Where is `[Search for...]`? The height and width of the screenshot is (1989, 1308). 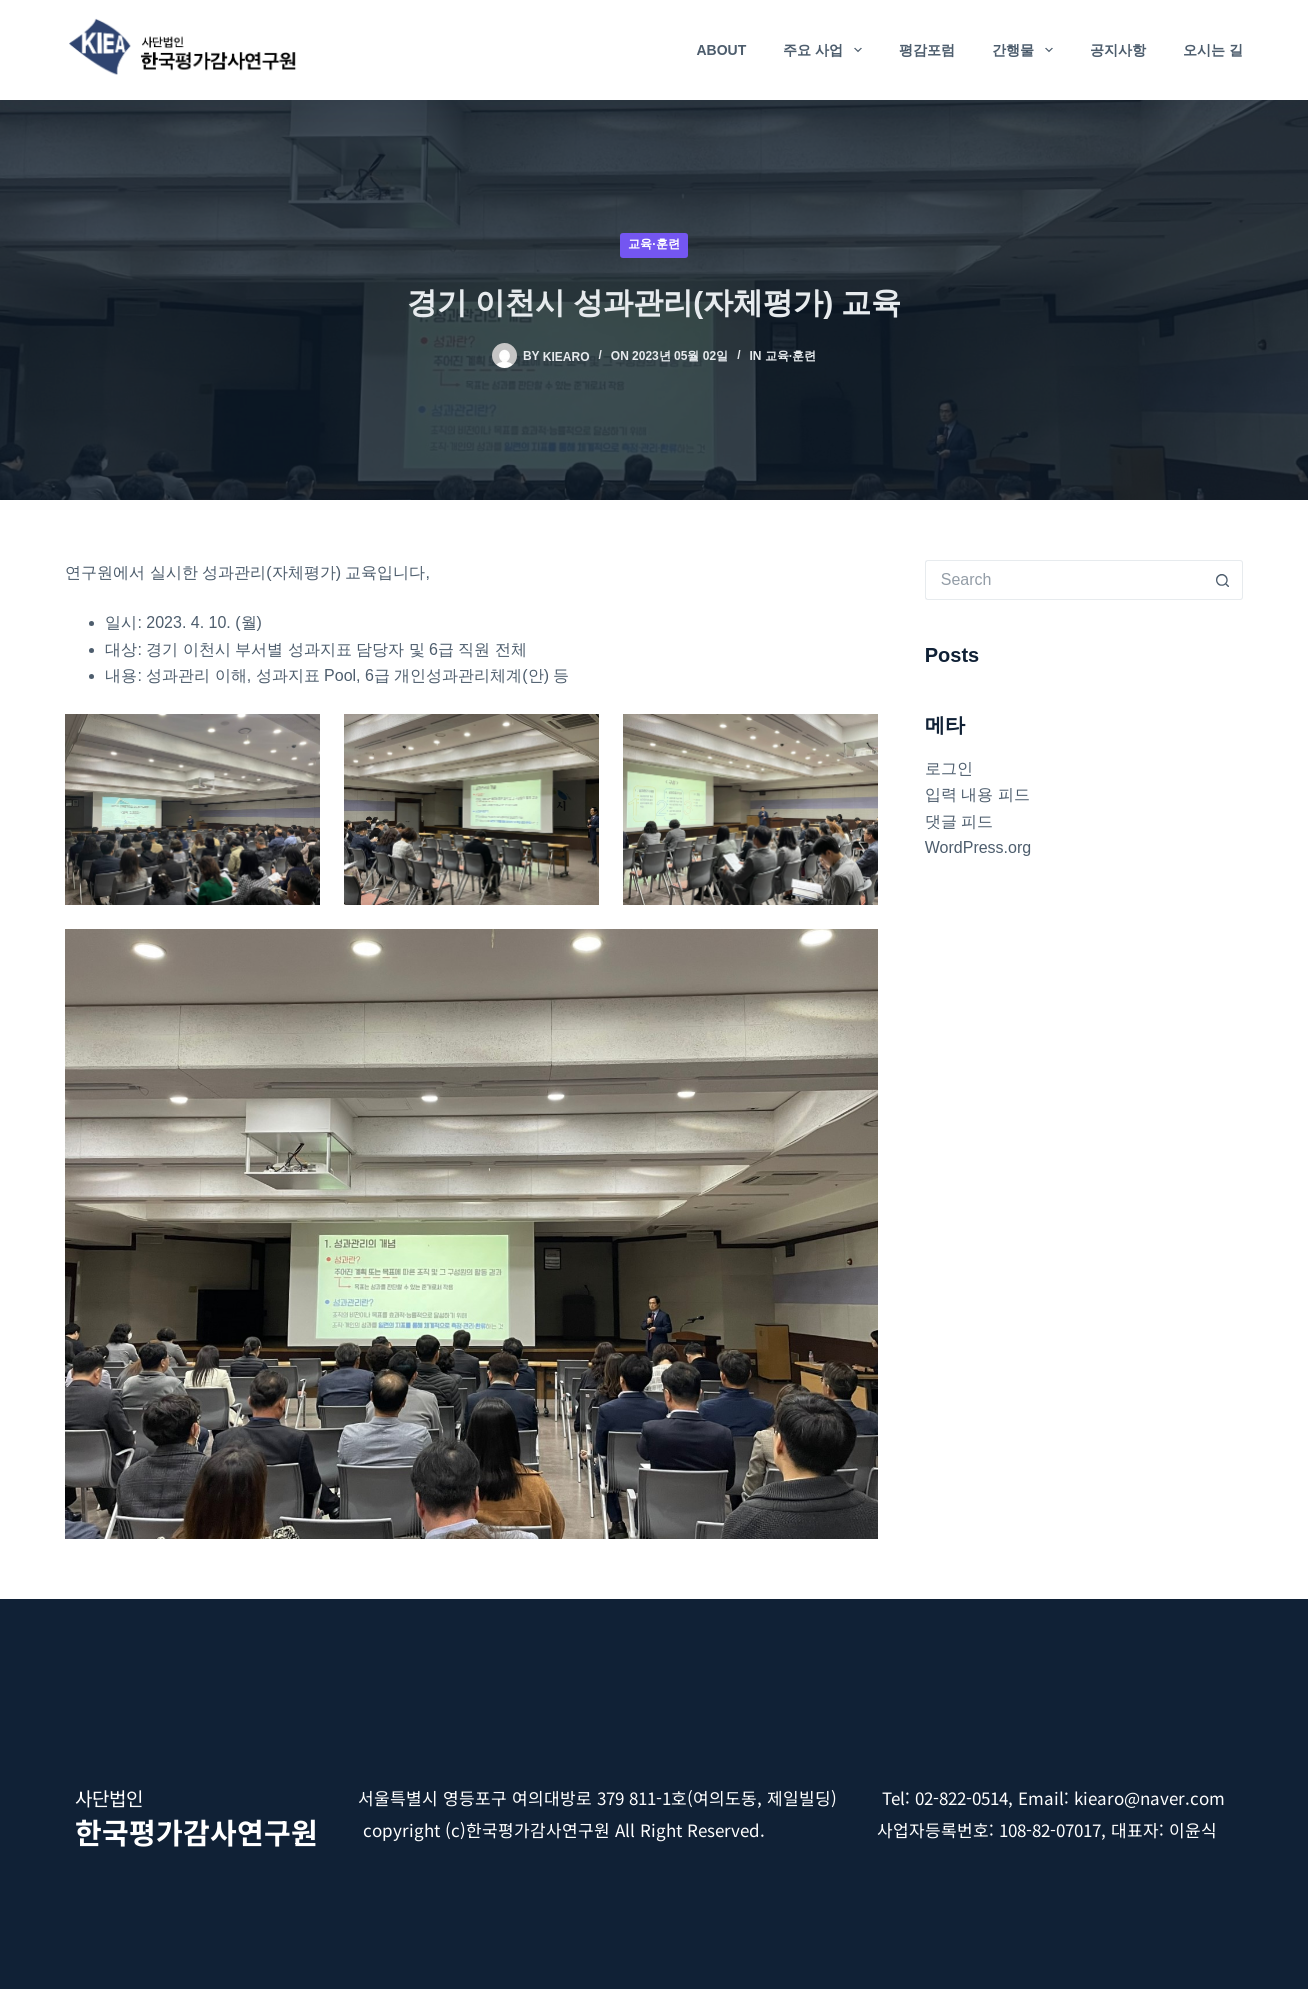
[Search for...] is located at coordinates (1064, 580).